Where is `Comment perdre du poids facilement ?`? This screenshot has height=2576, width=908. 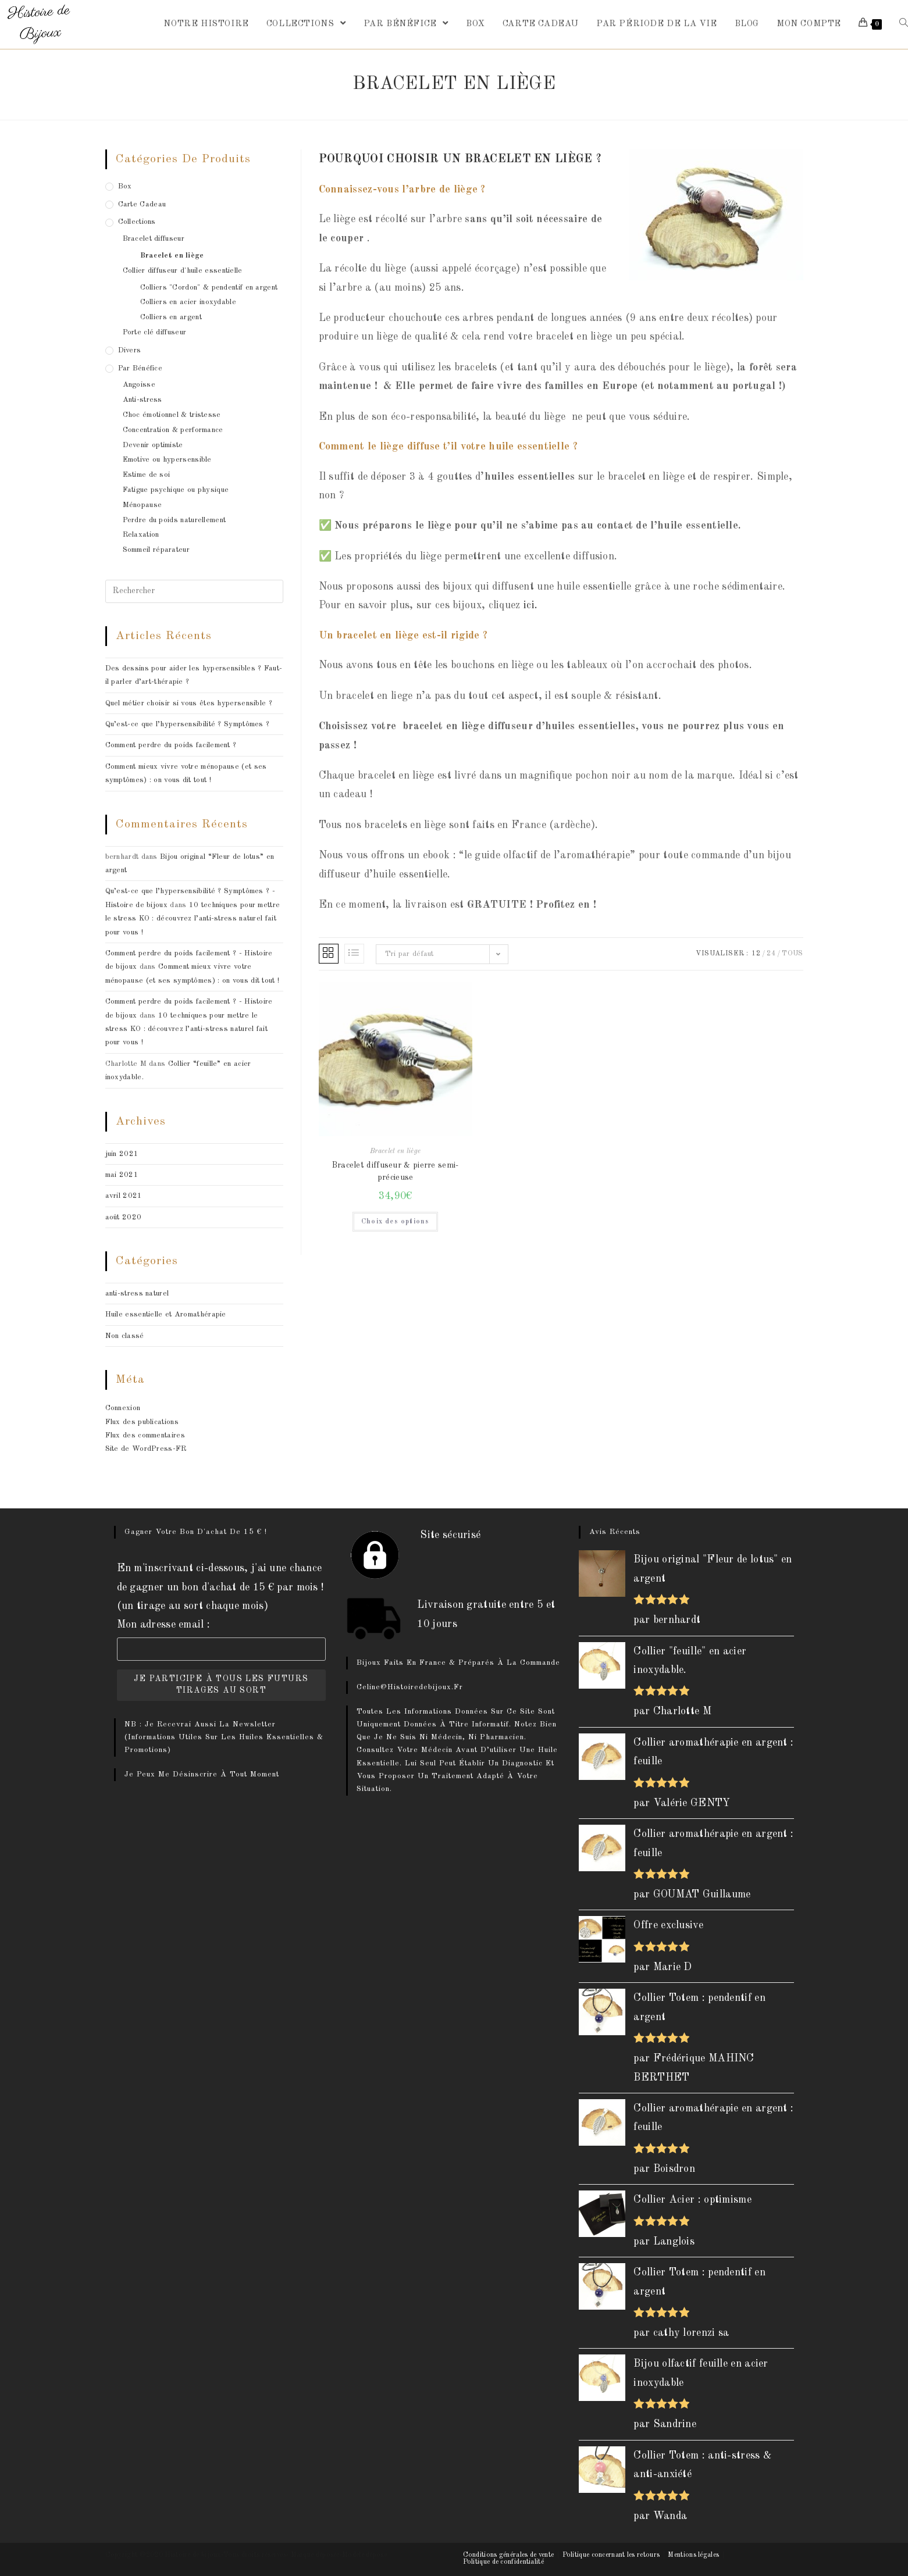 Comment perdre du poids facilement ? is located at coordinates (171, 745).